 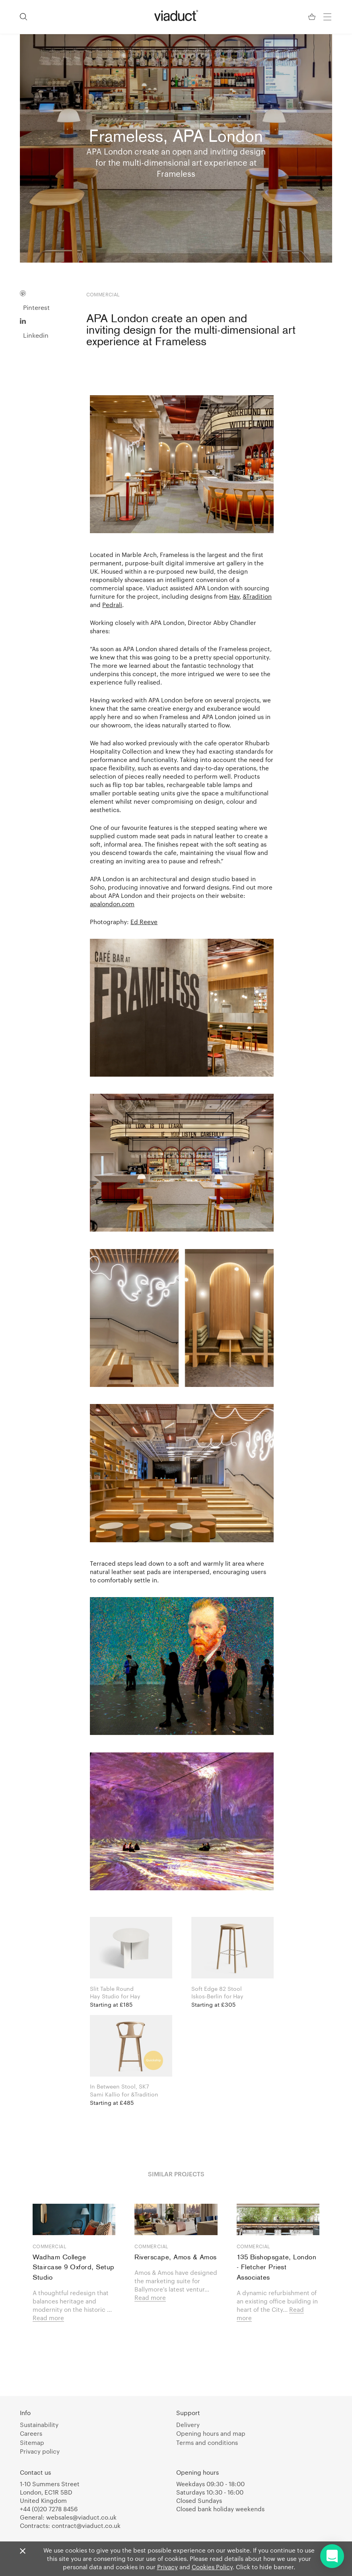 What do you see at coordinates (167, 2566) in the screenshot?
I see `Privacy` at bounding box center [167, 2566].